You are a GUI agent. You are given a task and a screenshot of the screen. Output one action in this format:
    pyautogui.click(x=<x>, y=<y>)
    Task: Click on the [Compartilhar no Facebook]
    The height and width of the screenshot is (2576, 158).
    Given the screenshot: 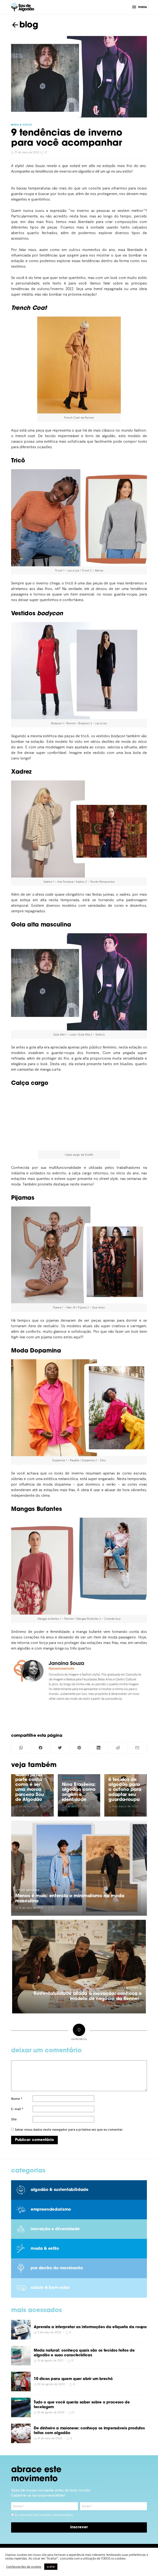 What is the action you would take?
    pyautogui.click(x=40, y=1747)
    